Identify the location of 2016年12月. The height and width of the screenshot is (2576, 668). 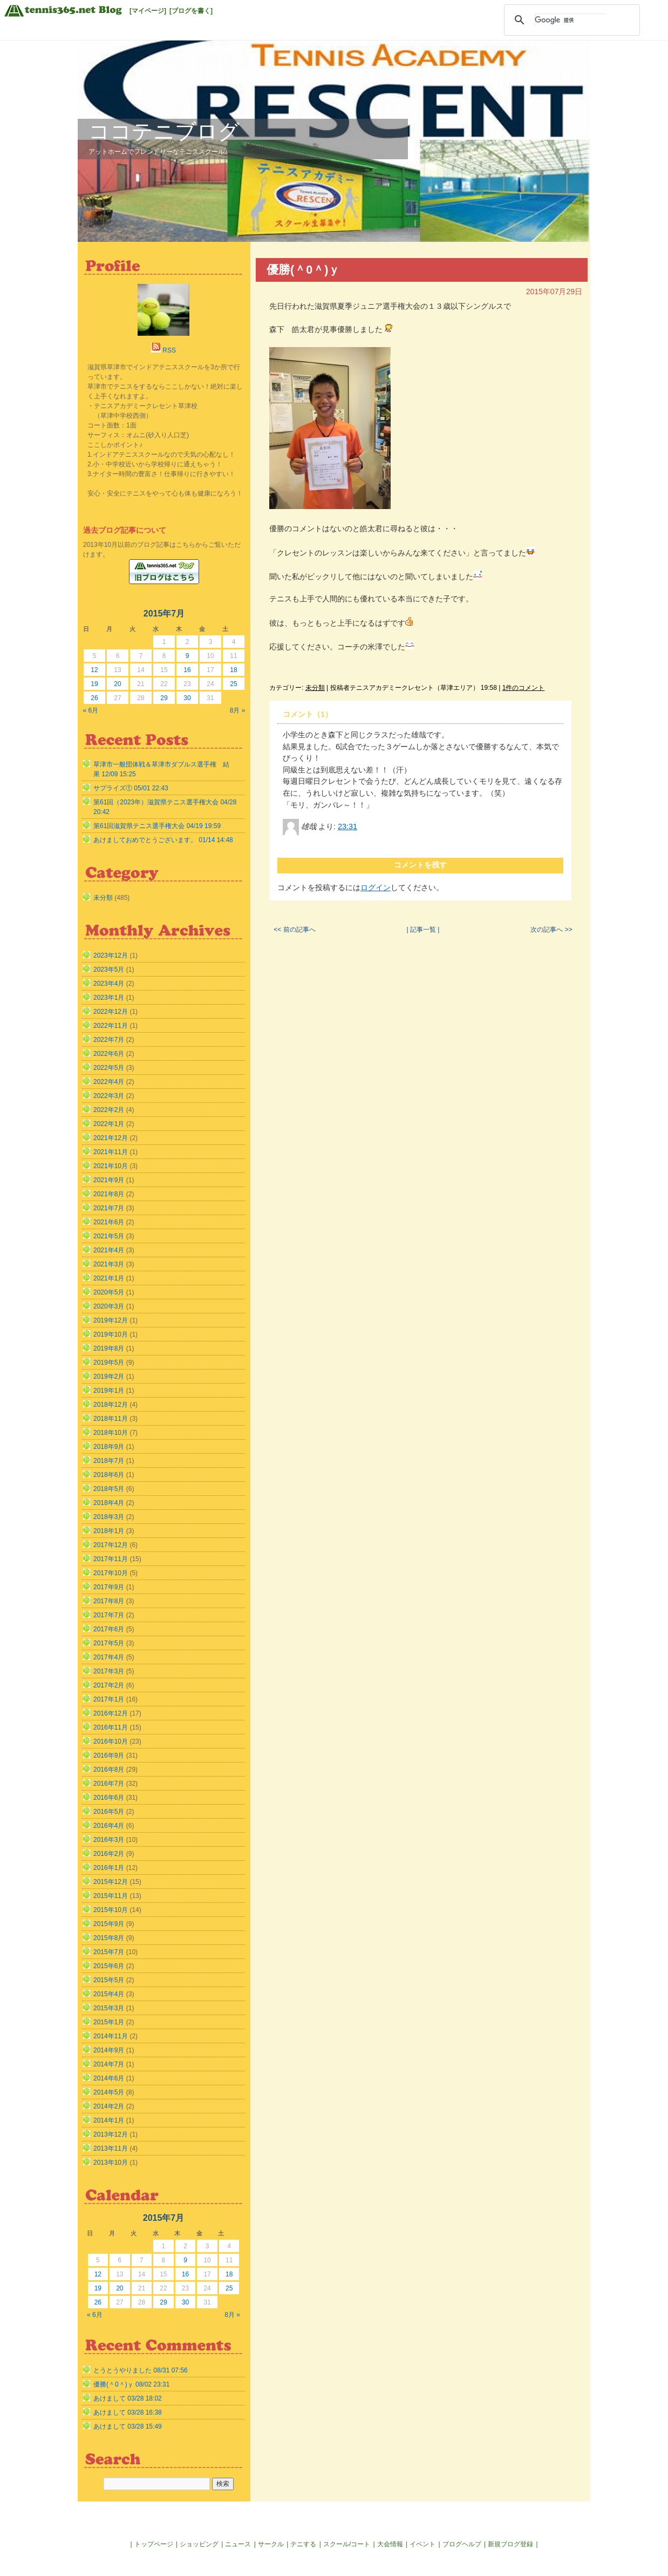
(110, 1713).